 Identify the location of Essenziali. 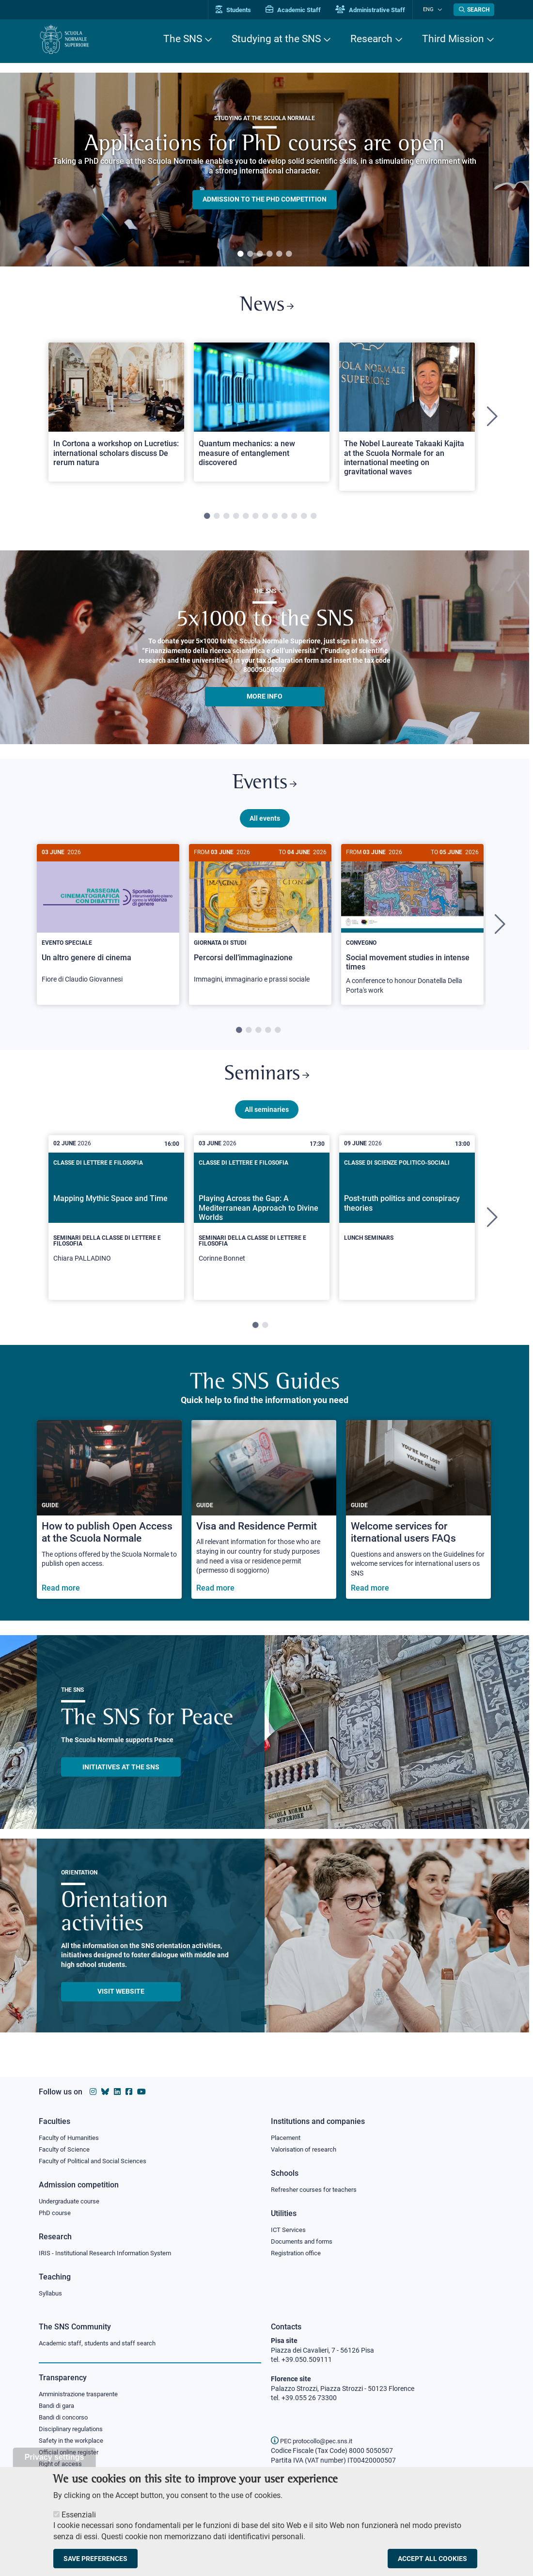
(79, 2514).